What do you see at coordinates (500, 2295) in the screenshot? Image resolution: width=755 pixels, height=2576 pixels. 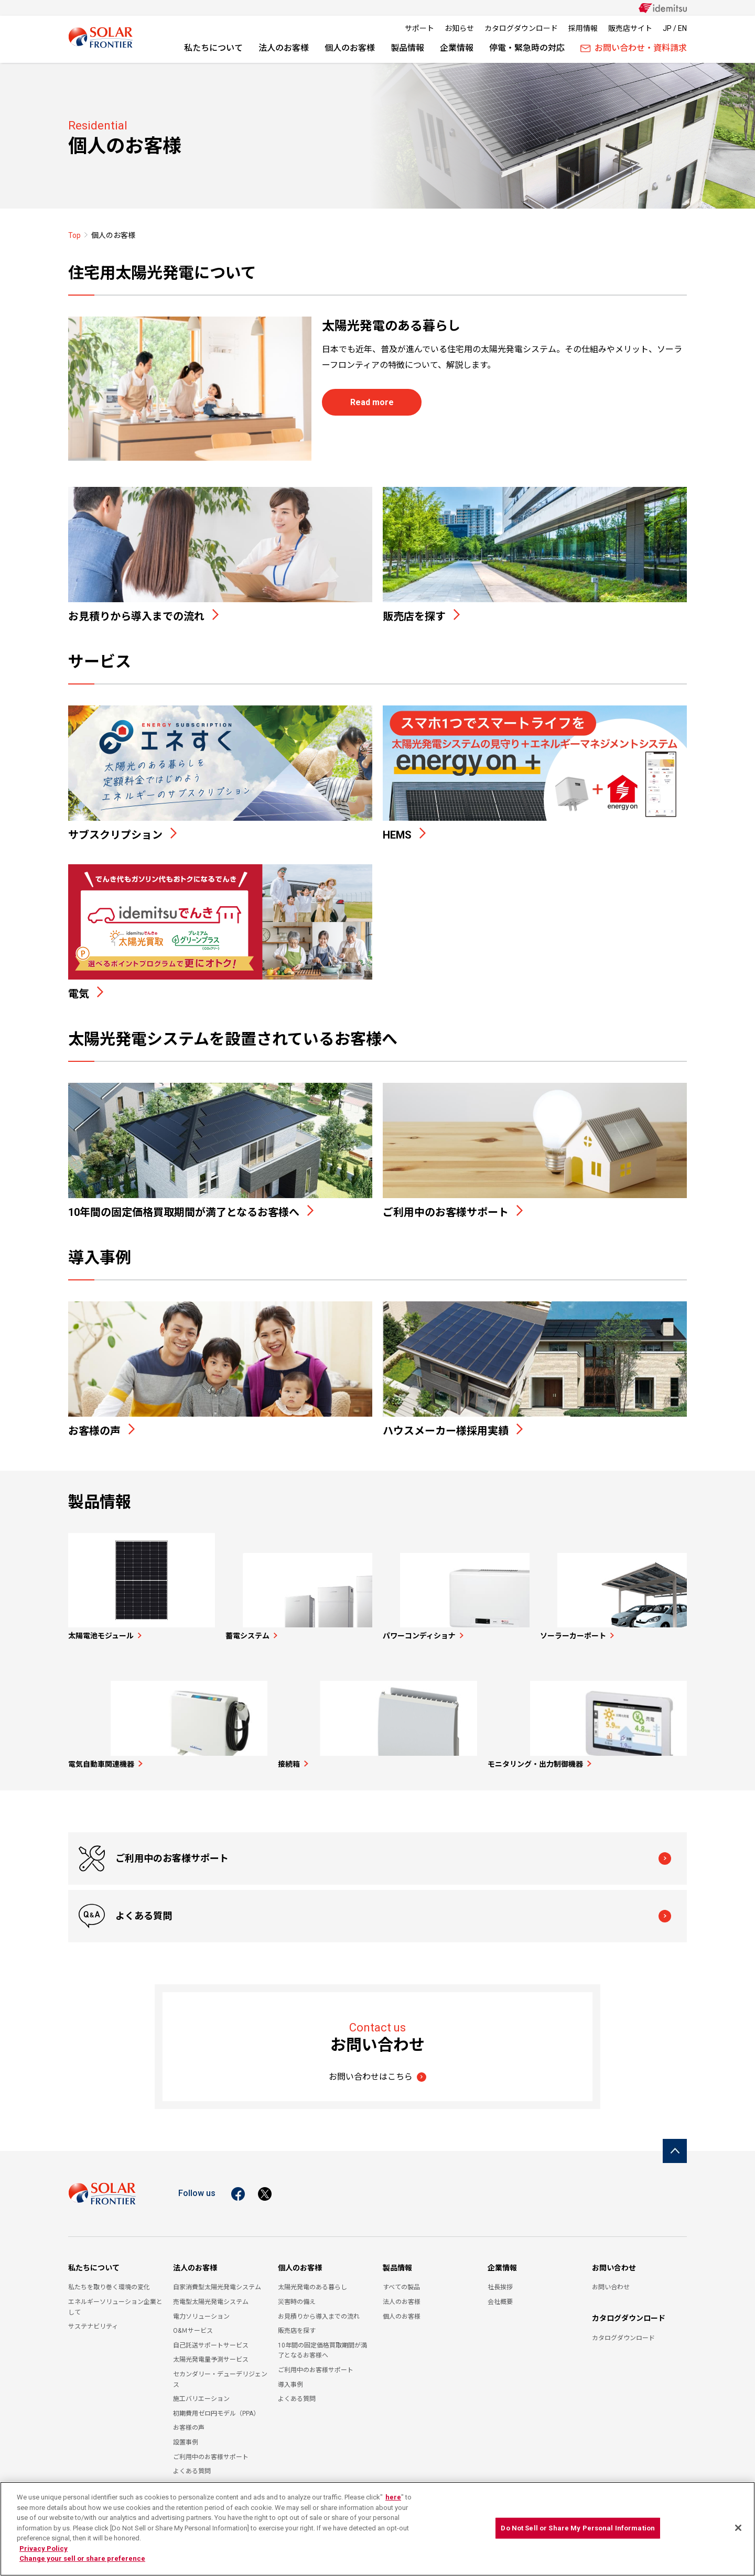 I see `会社概要` at bounding box center [500, 2295].